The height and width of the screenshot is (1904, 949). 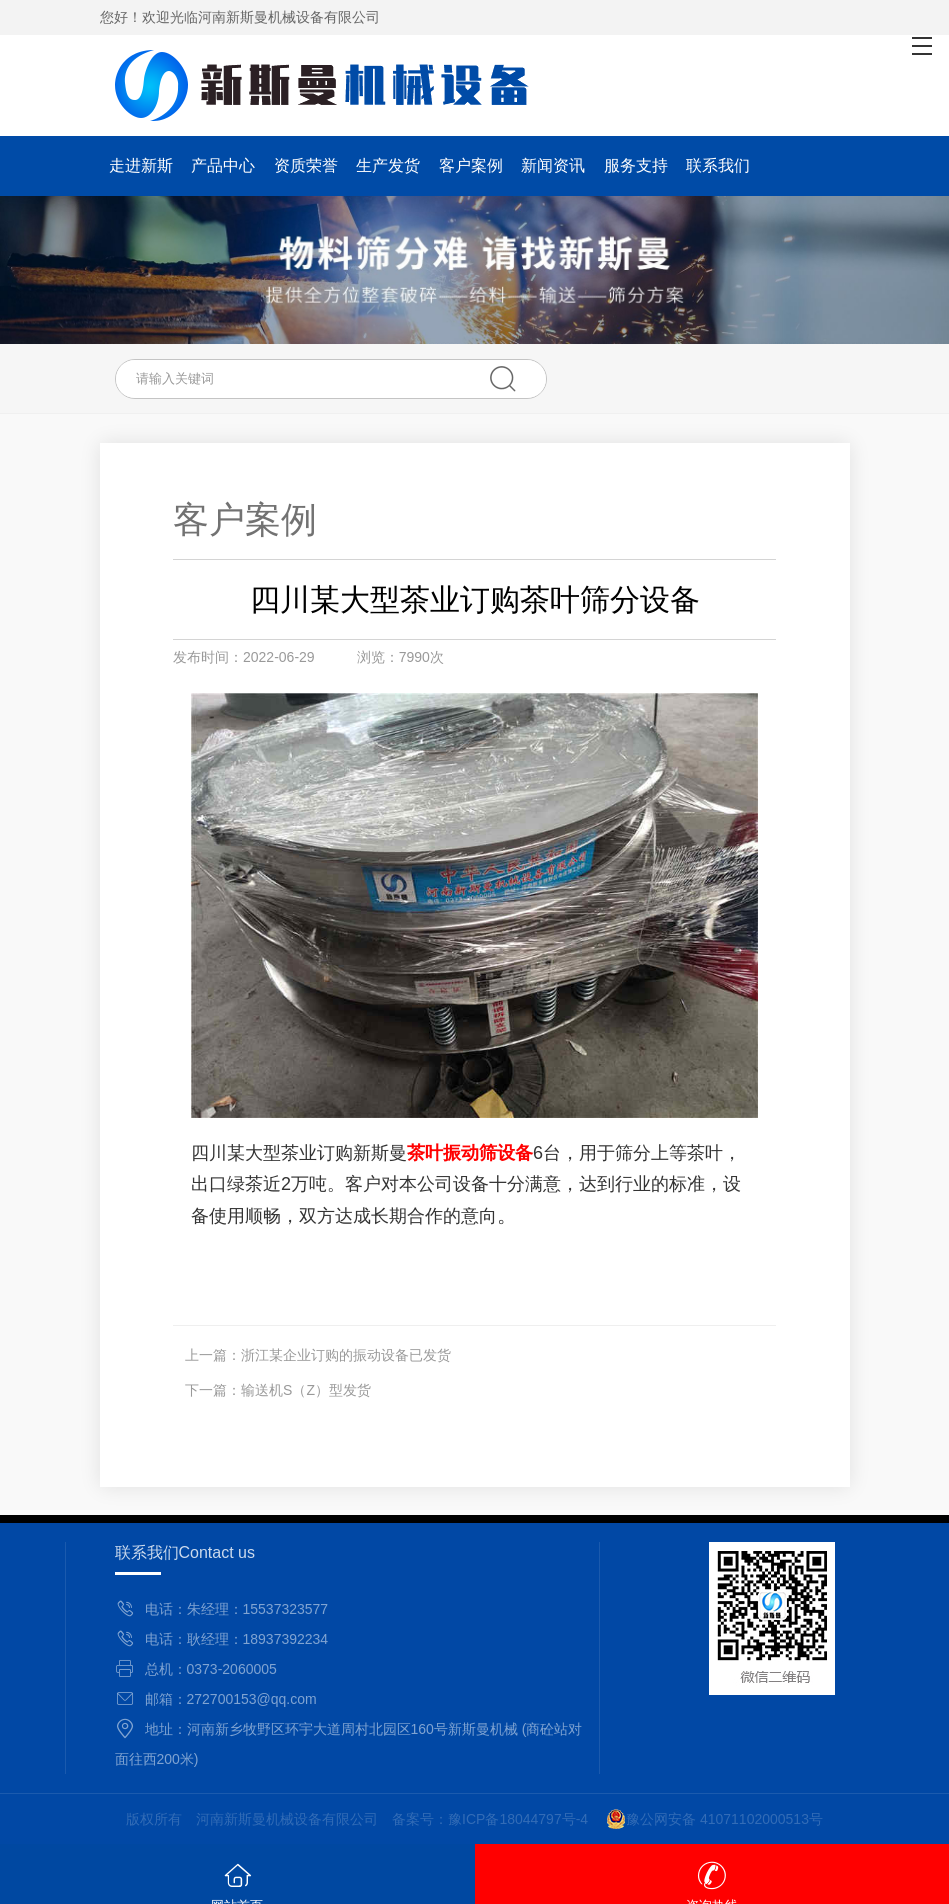 I want to click on 走进新斯曼, so click(x=141, y=171).